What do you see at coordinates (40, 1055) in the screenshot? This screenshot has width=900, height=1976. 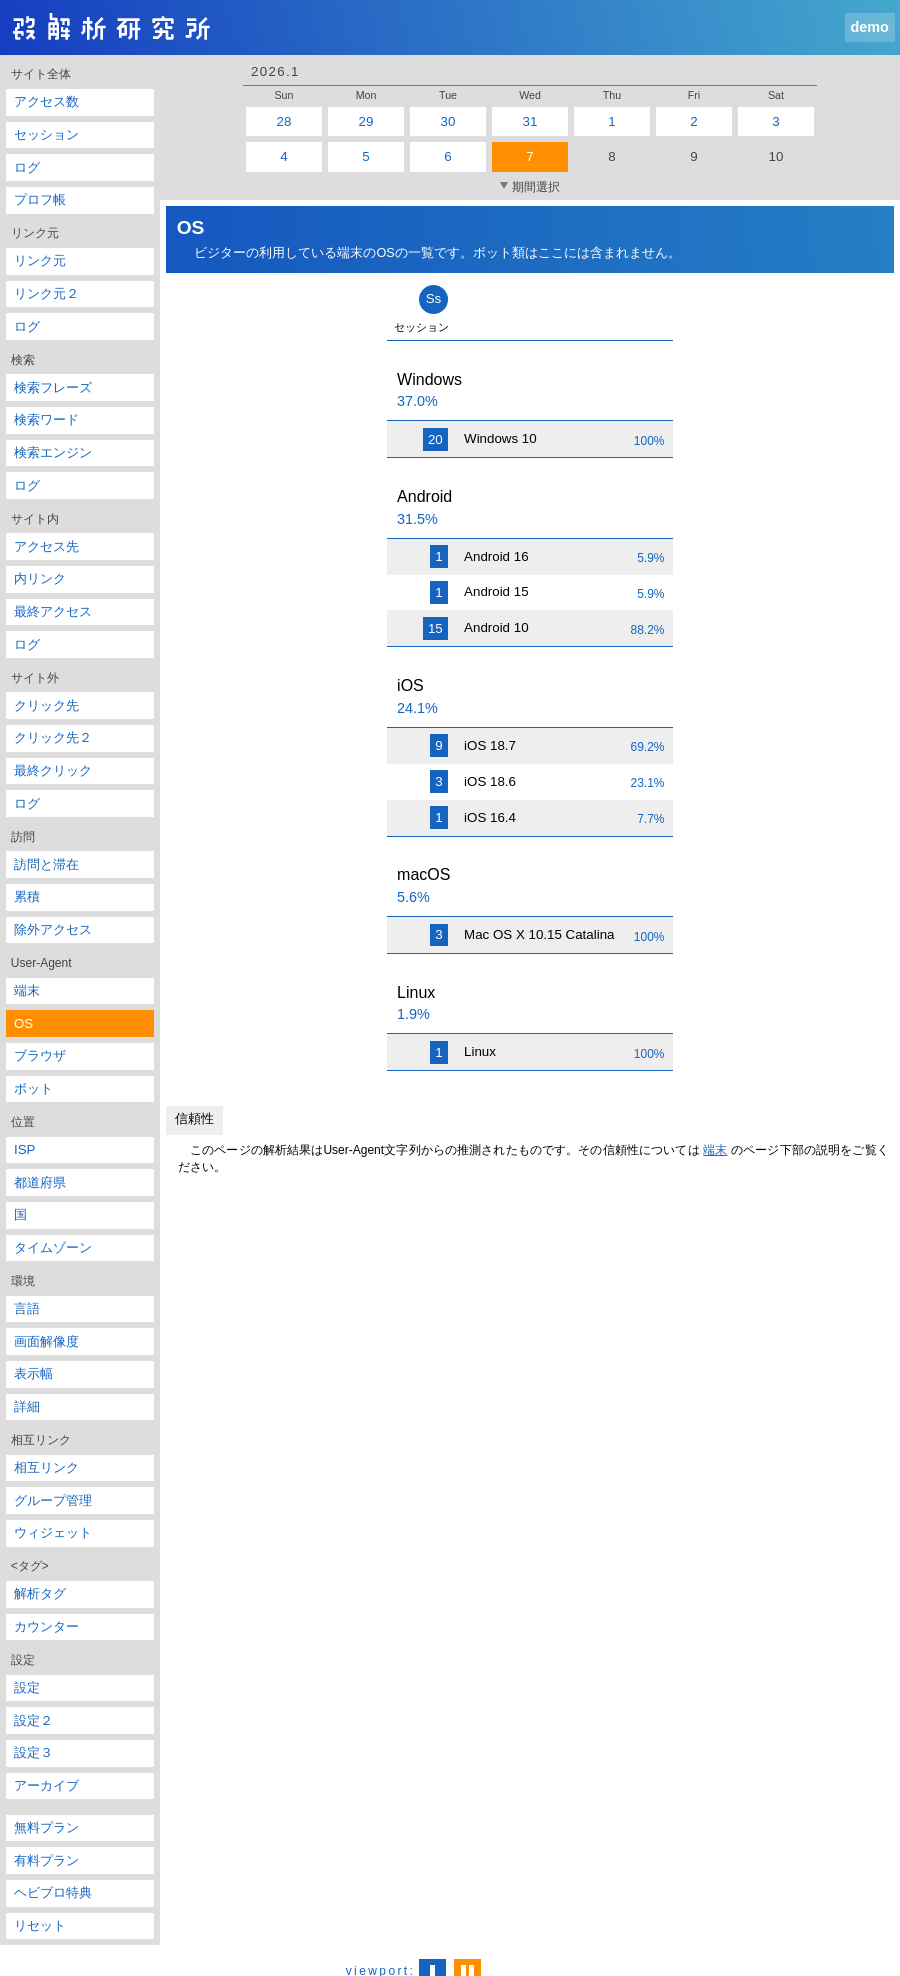 I see `ブラウザ` at bounding box center [40, 1055].